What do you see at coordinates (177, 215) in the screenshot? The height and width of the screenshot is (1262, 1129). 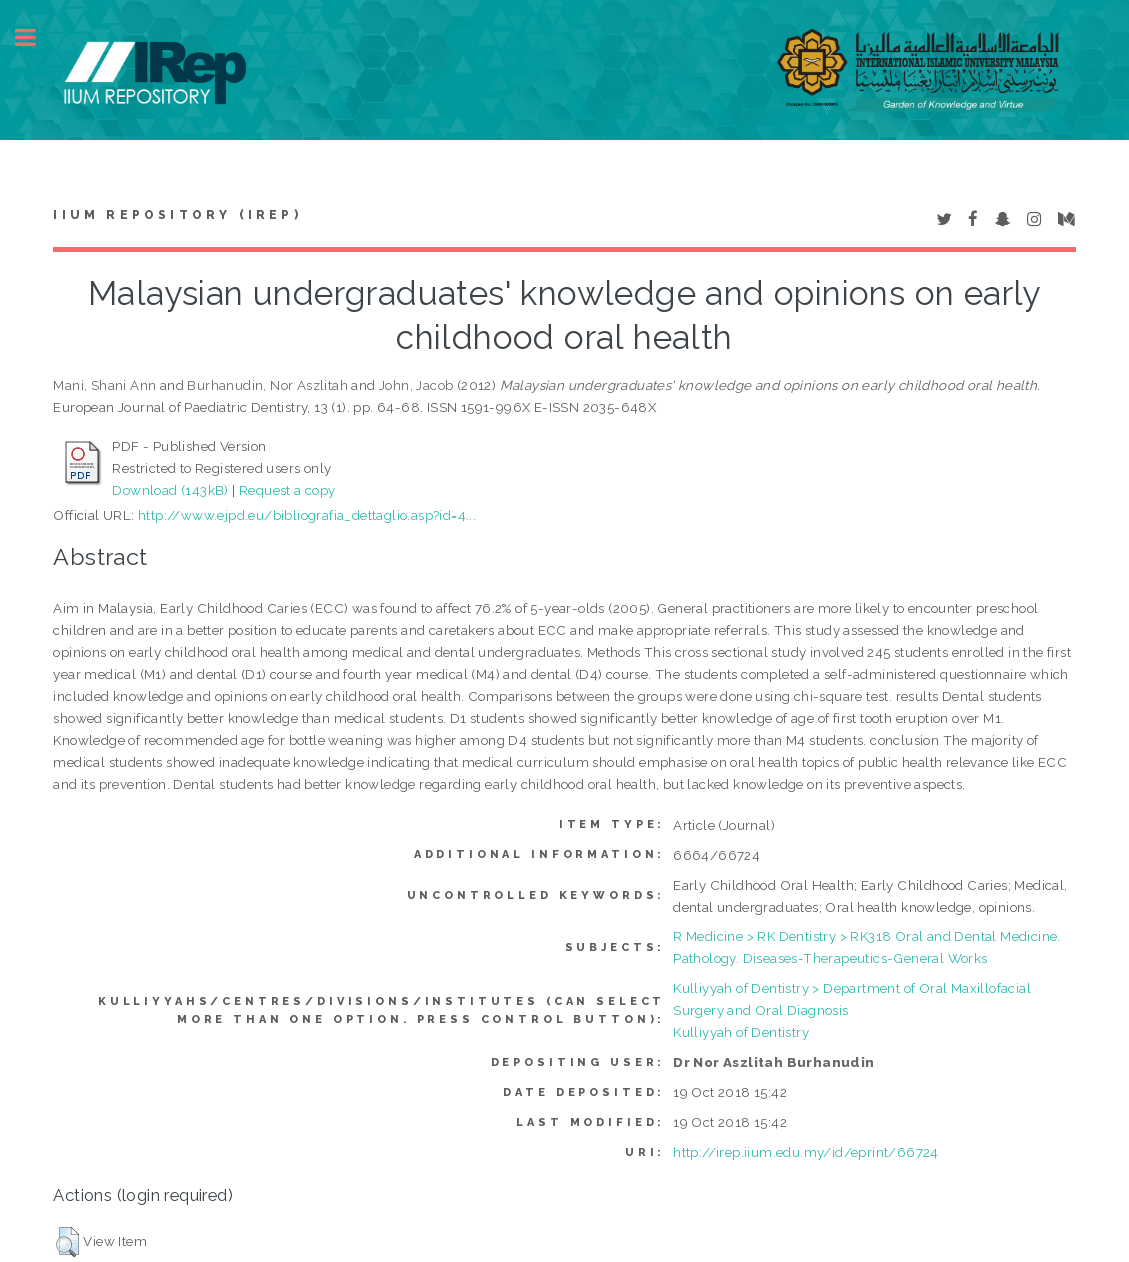 I see `IIUM Repository (IRep)` at bounding box center [177, 215].